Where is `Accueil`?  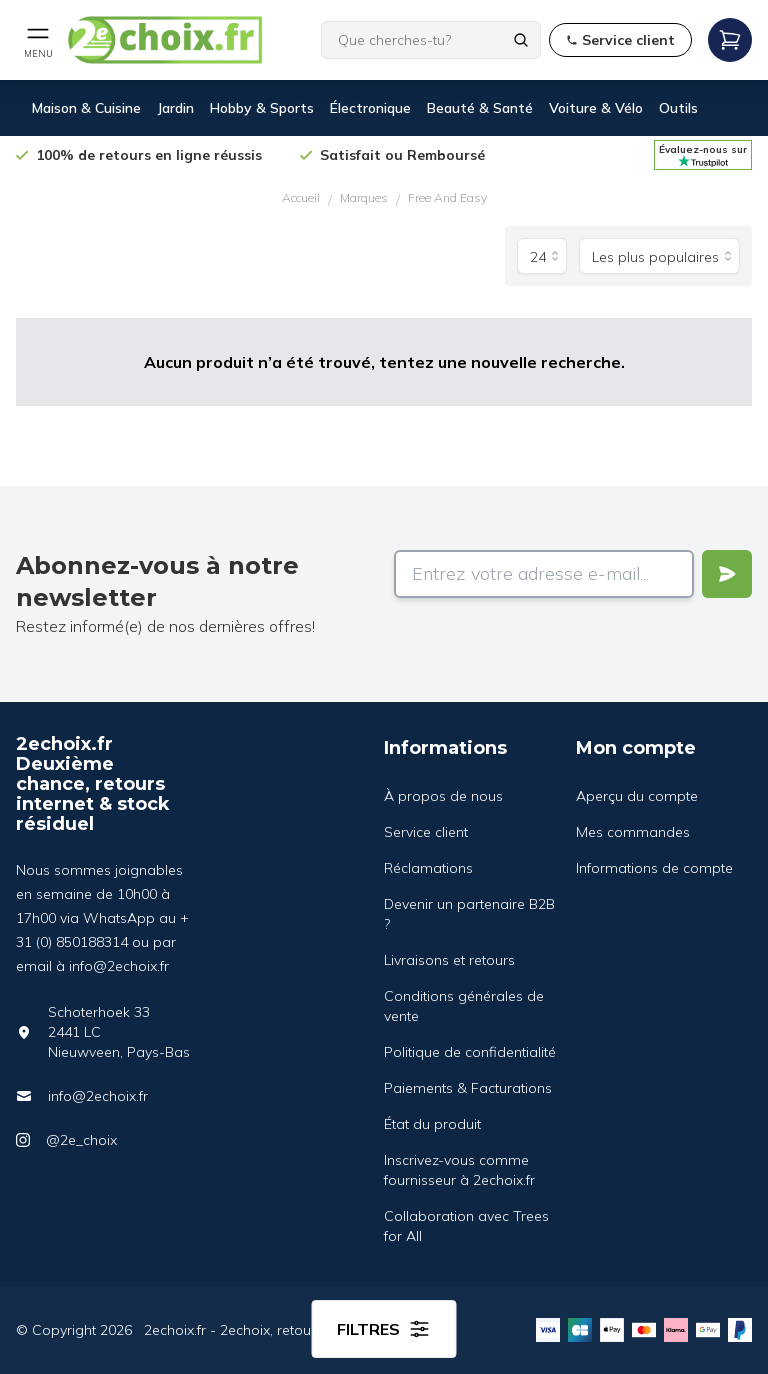
Accueil is located at coordinates (301, 197).